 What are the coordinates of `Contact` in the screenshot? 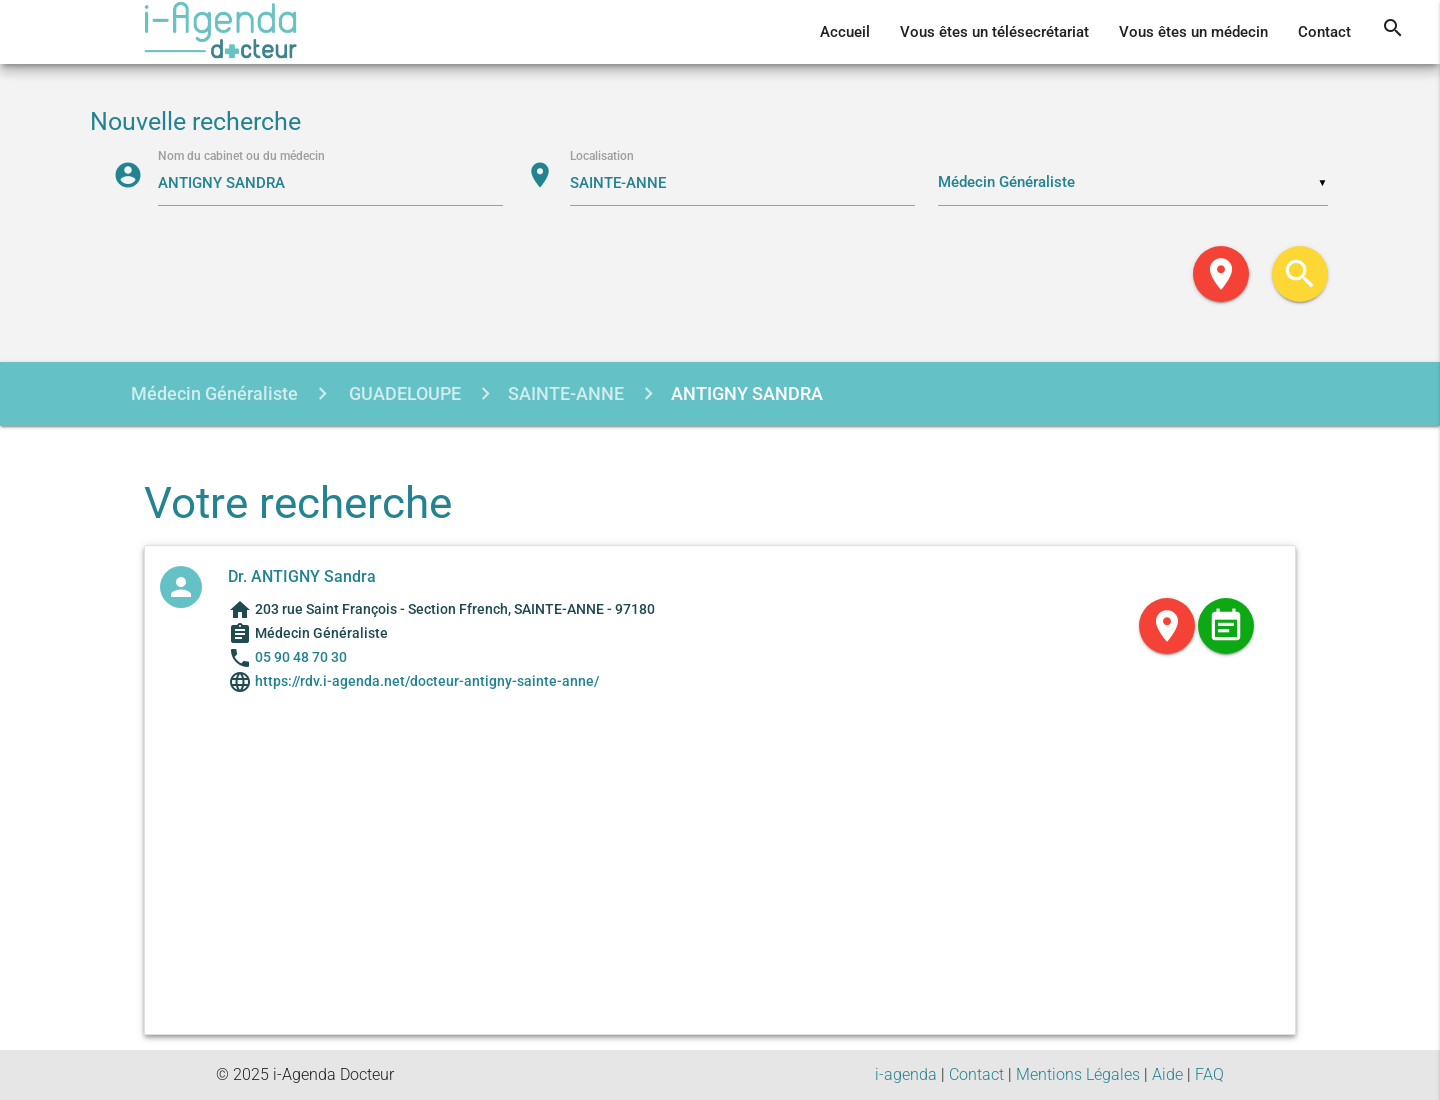 It's located at (1324, 32).